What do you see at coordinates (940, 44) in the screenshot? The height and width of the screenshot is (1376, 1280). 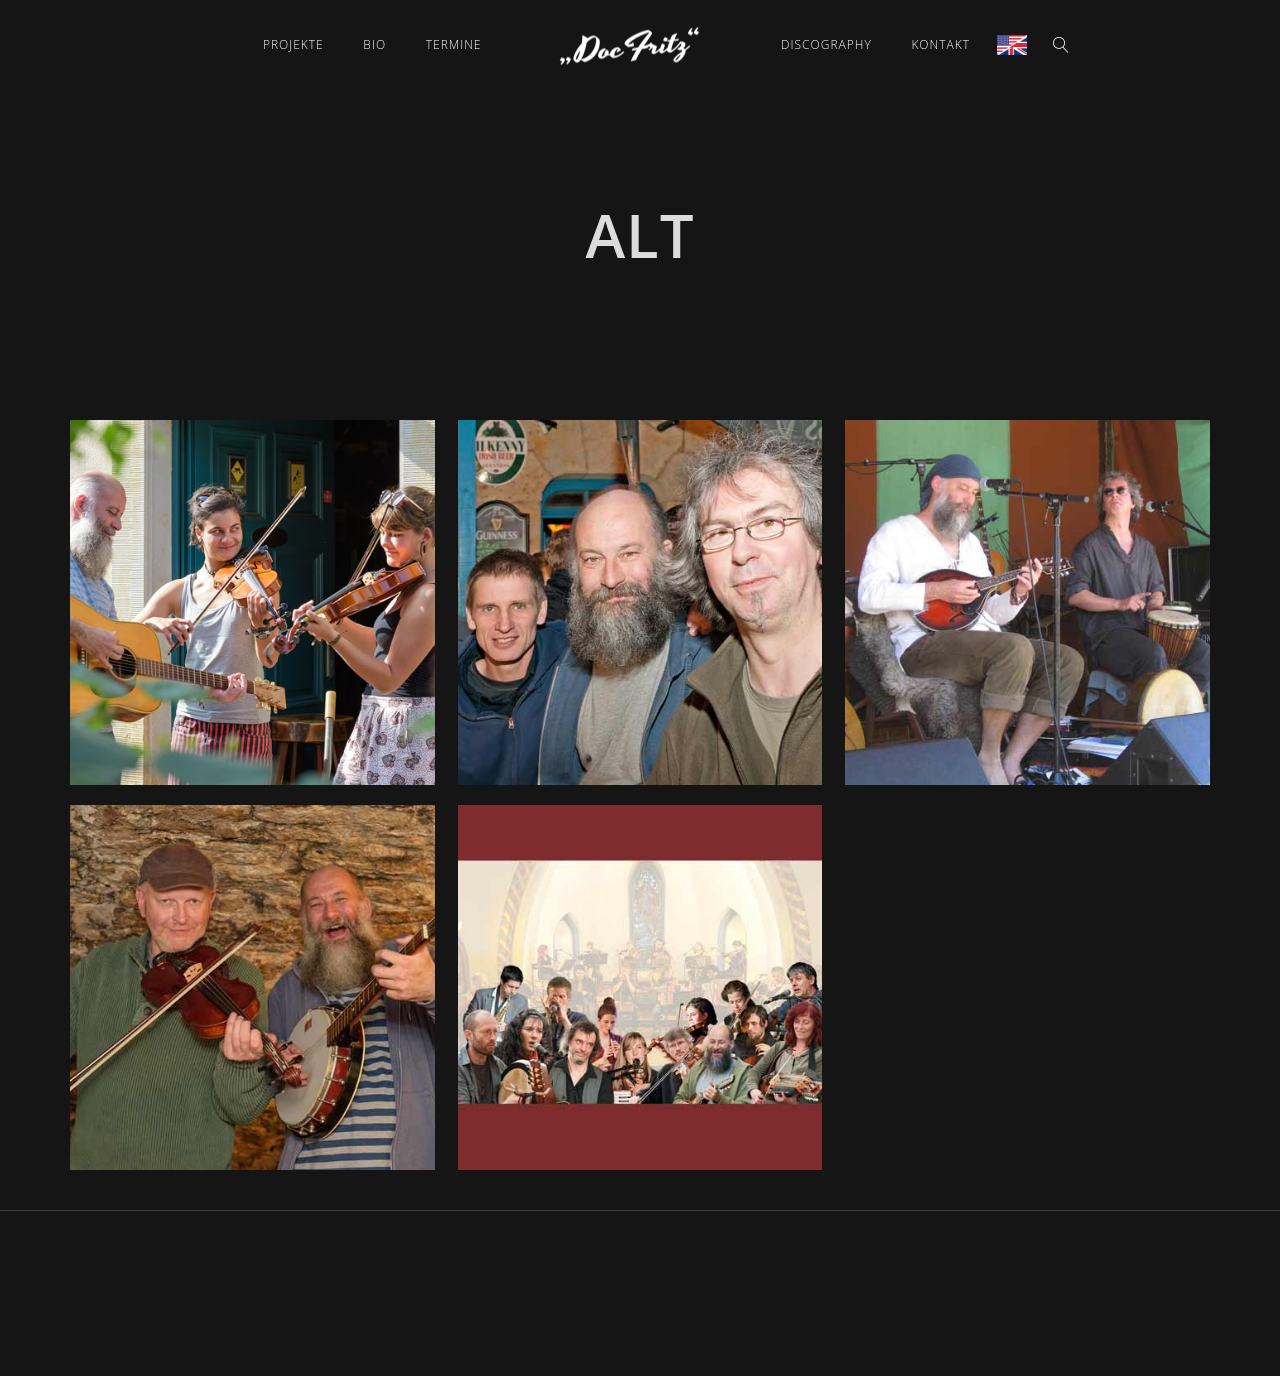 I see `Kontakt` at bounding box center [940, 44].